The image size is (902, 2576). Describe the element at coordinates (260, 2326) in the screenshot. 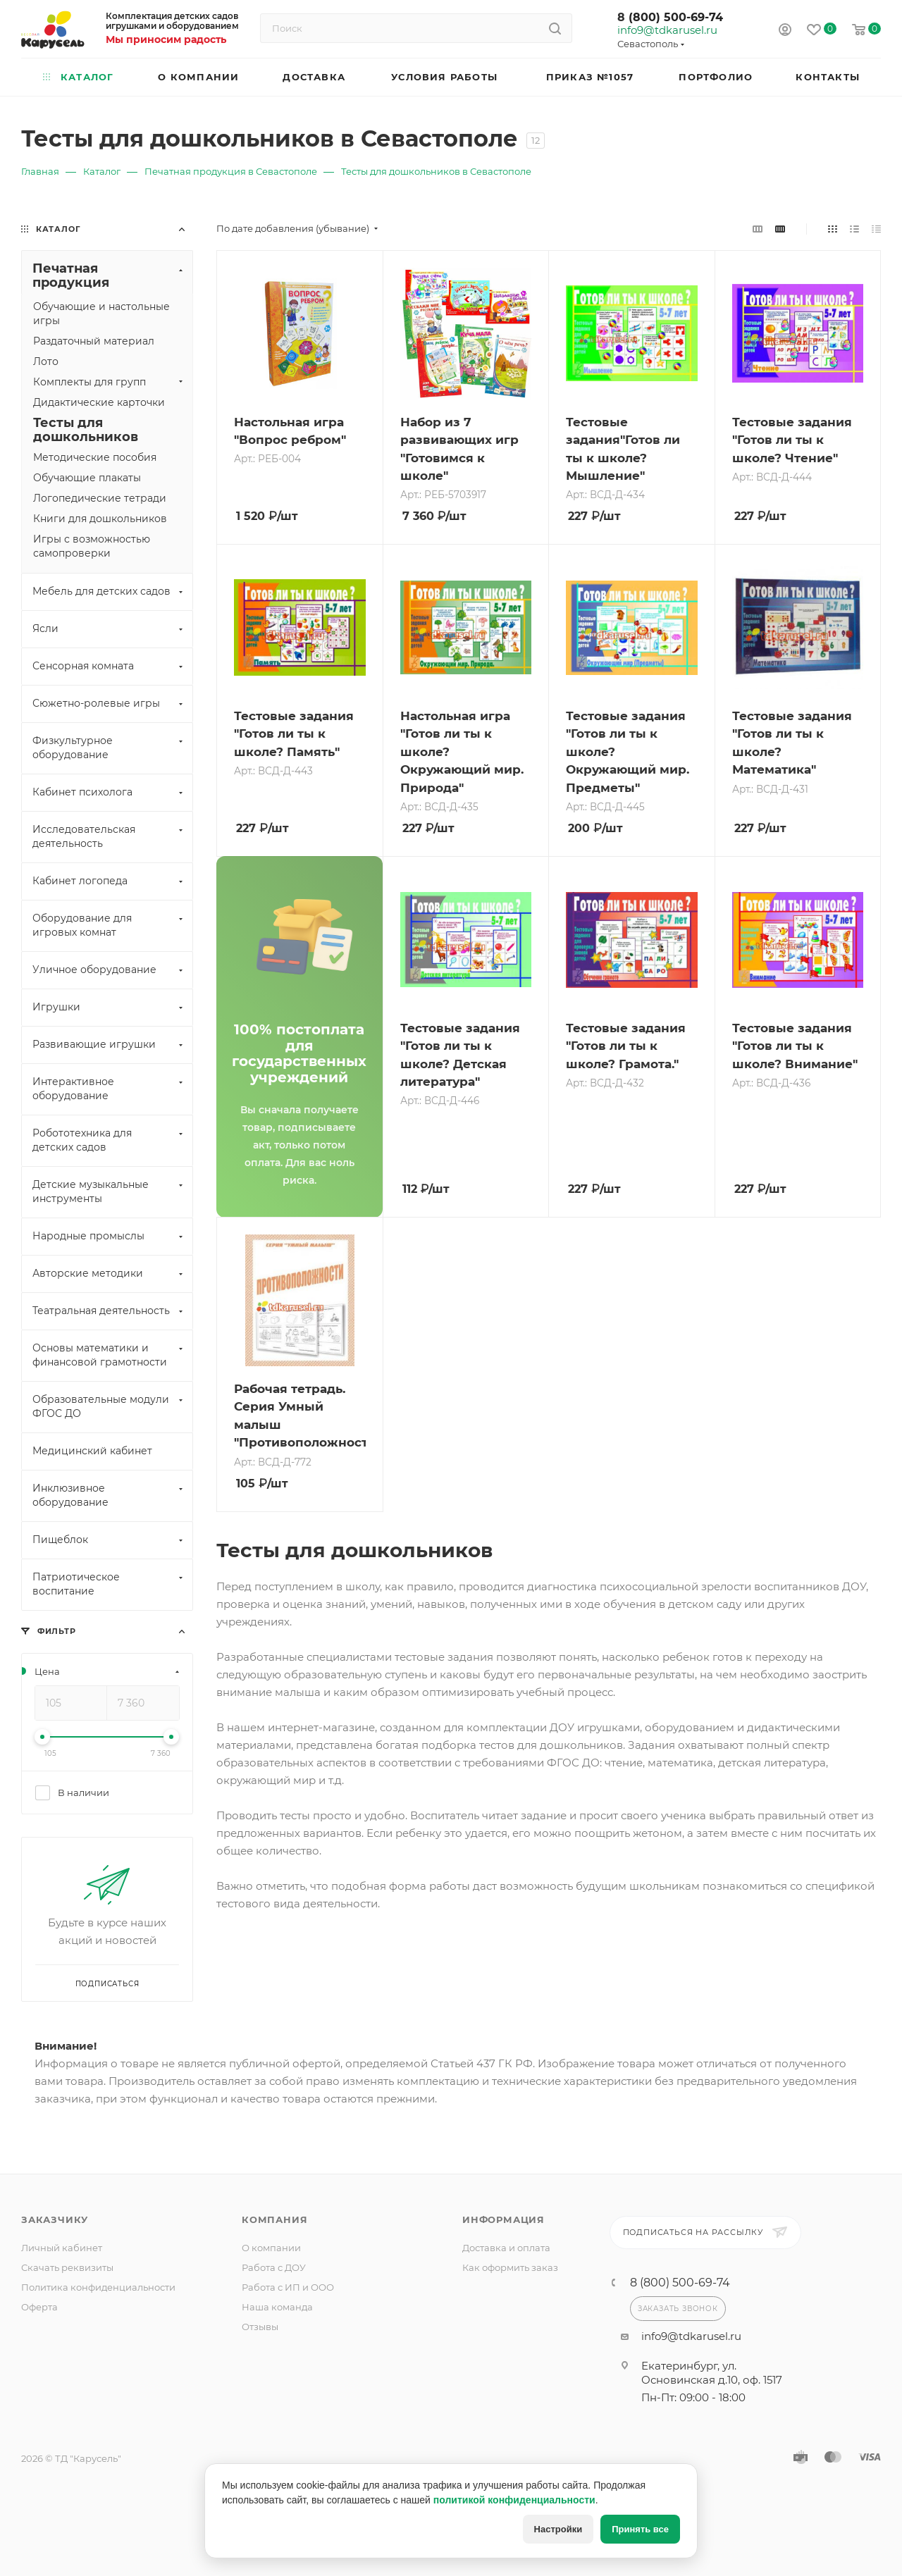

I see `Отзывы` at that location.